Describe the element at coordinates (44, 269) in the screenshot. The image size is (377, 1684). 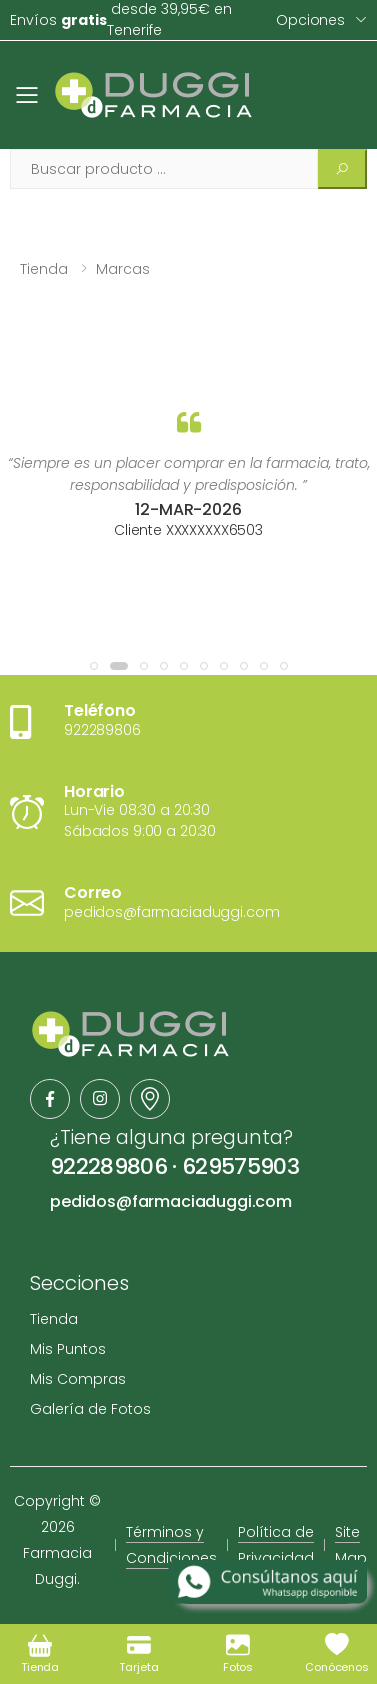
I see `Tienda` at that location.